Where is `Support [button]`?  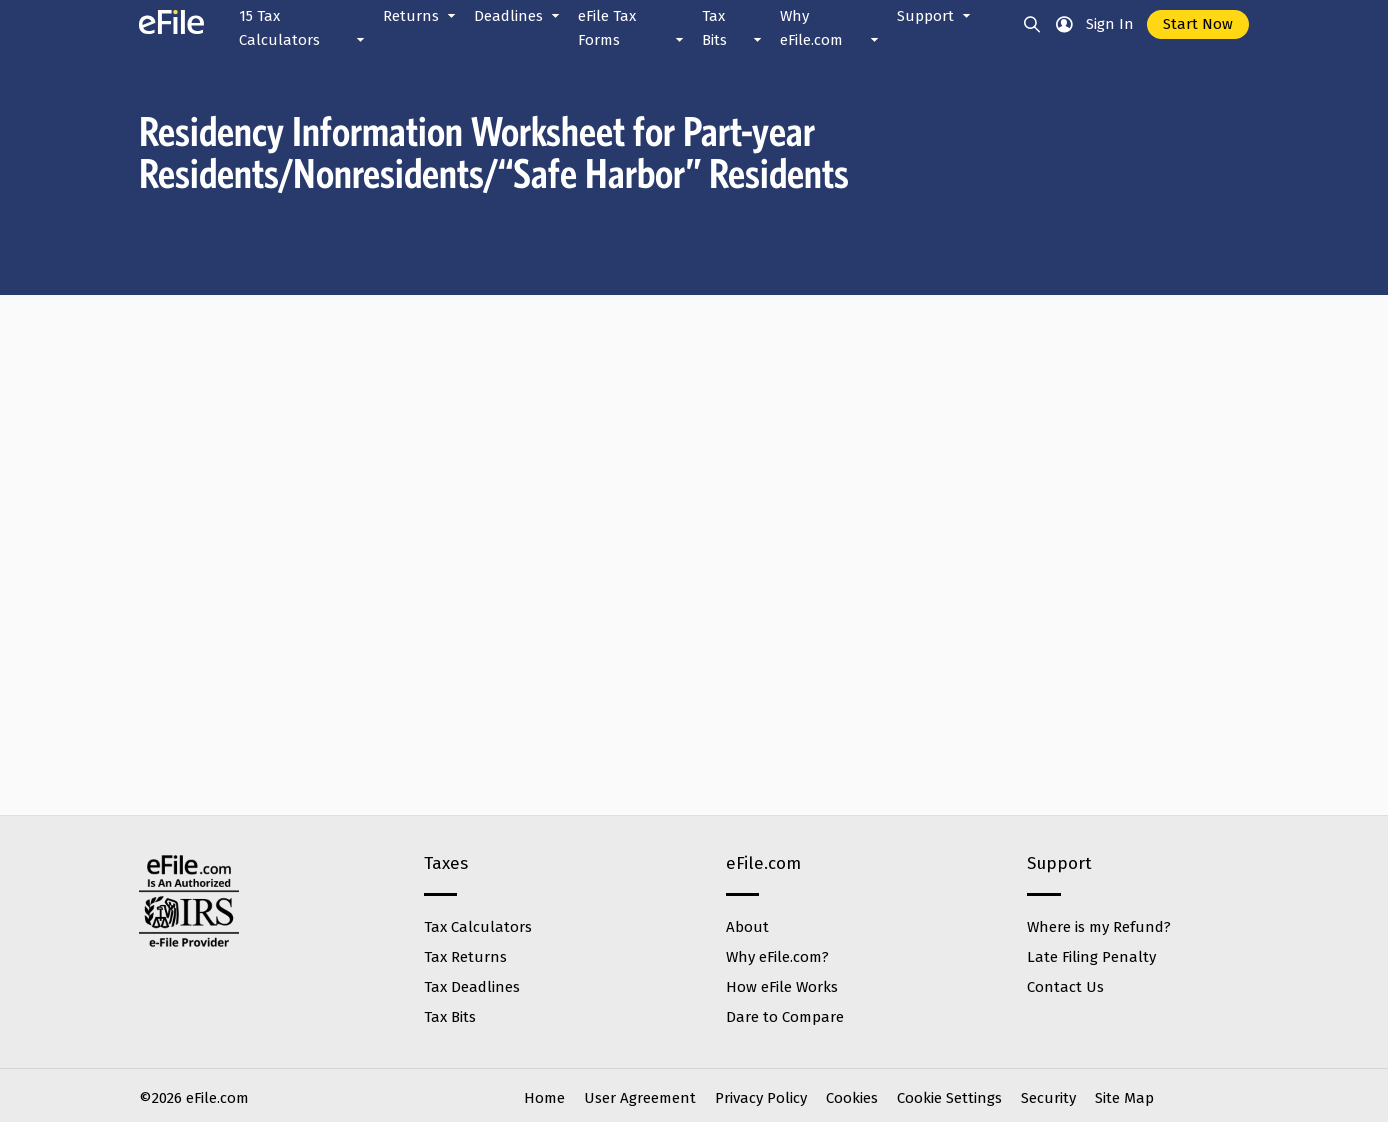 Support [button] is located at coordinates (935, 16).